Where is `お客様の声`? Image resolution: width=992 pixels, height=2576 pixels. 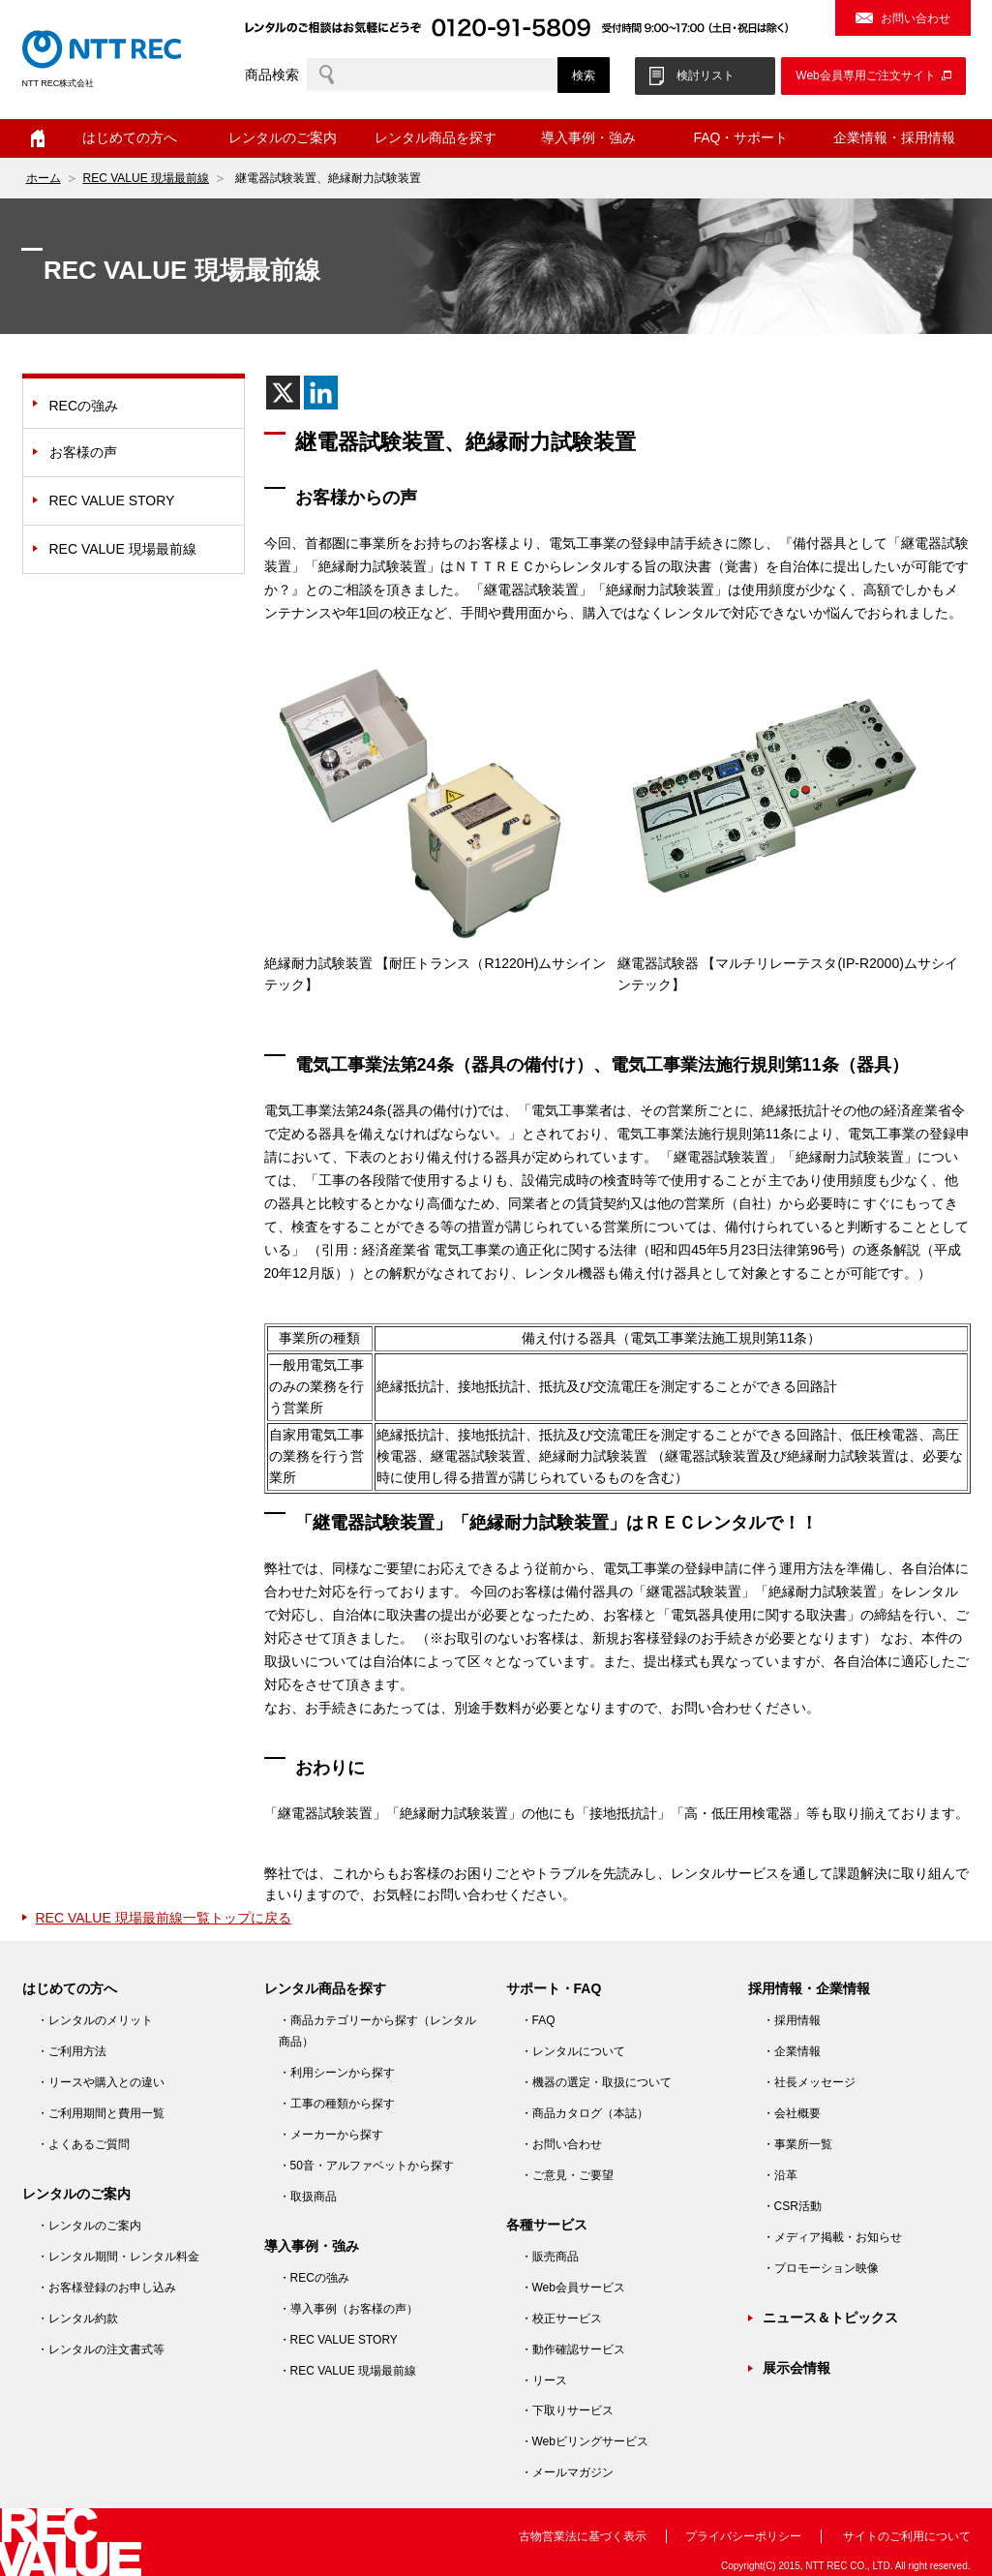 お客様の声 is located at coordinates (83, 452).